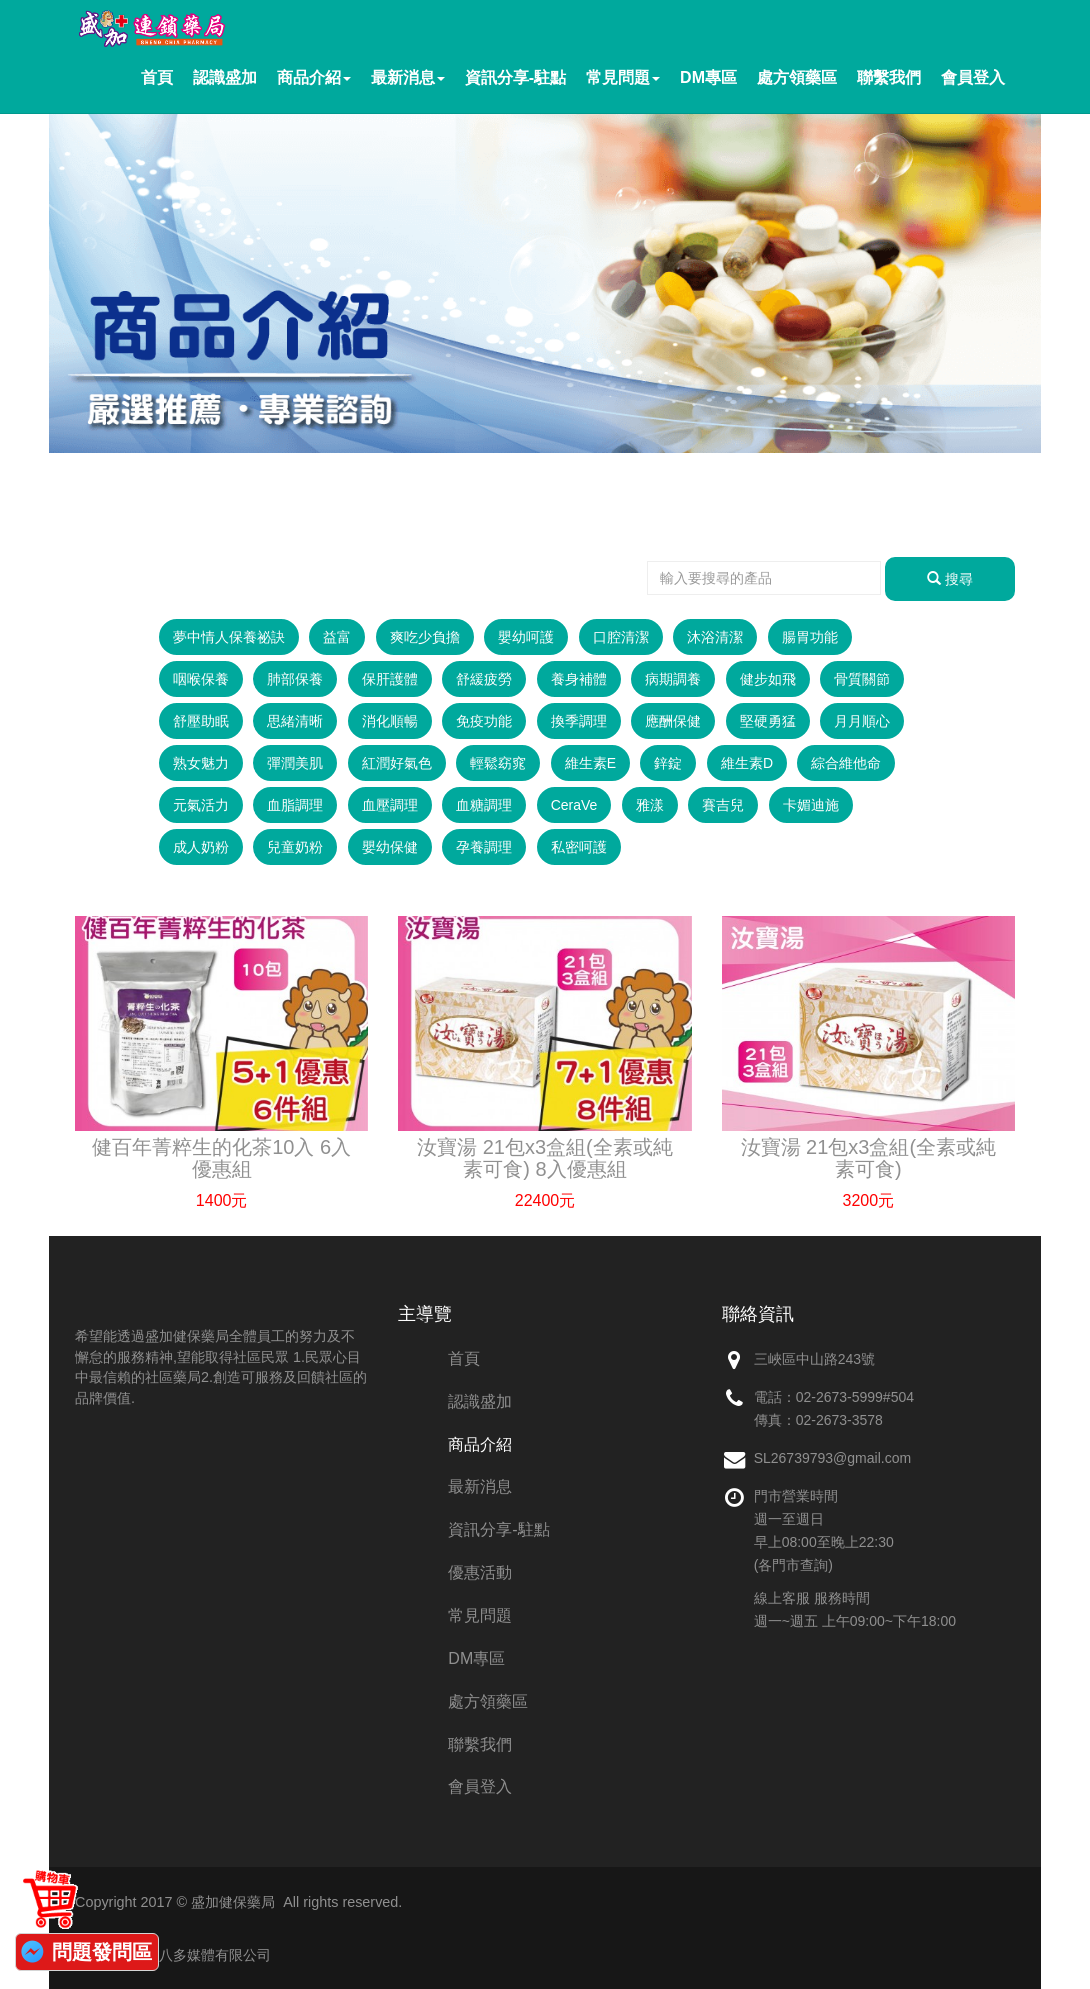  Describe the element at coordinates (673, 721) in the screenshot. I see `應酬保健` at that location.